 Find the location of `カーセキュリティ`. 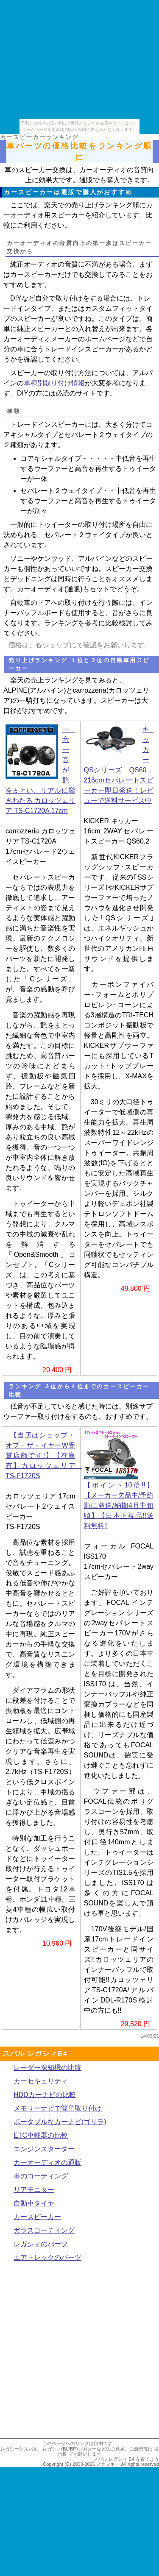

カーセキュリティ is located at coordinates (41, 2081).